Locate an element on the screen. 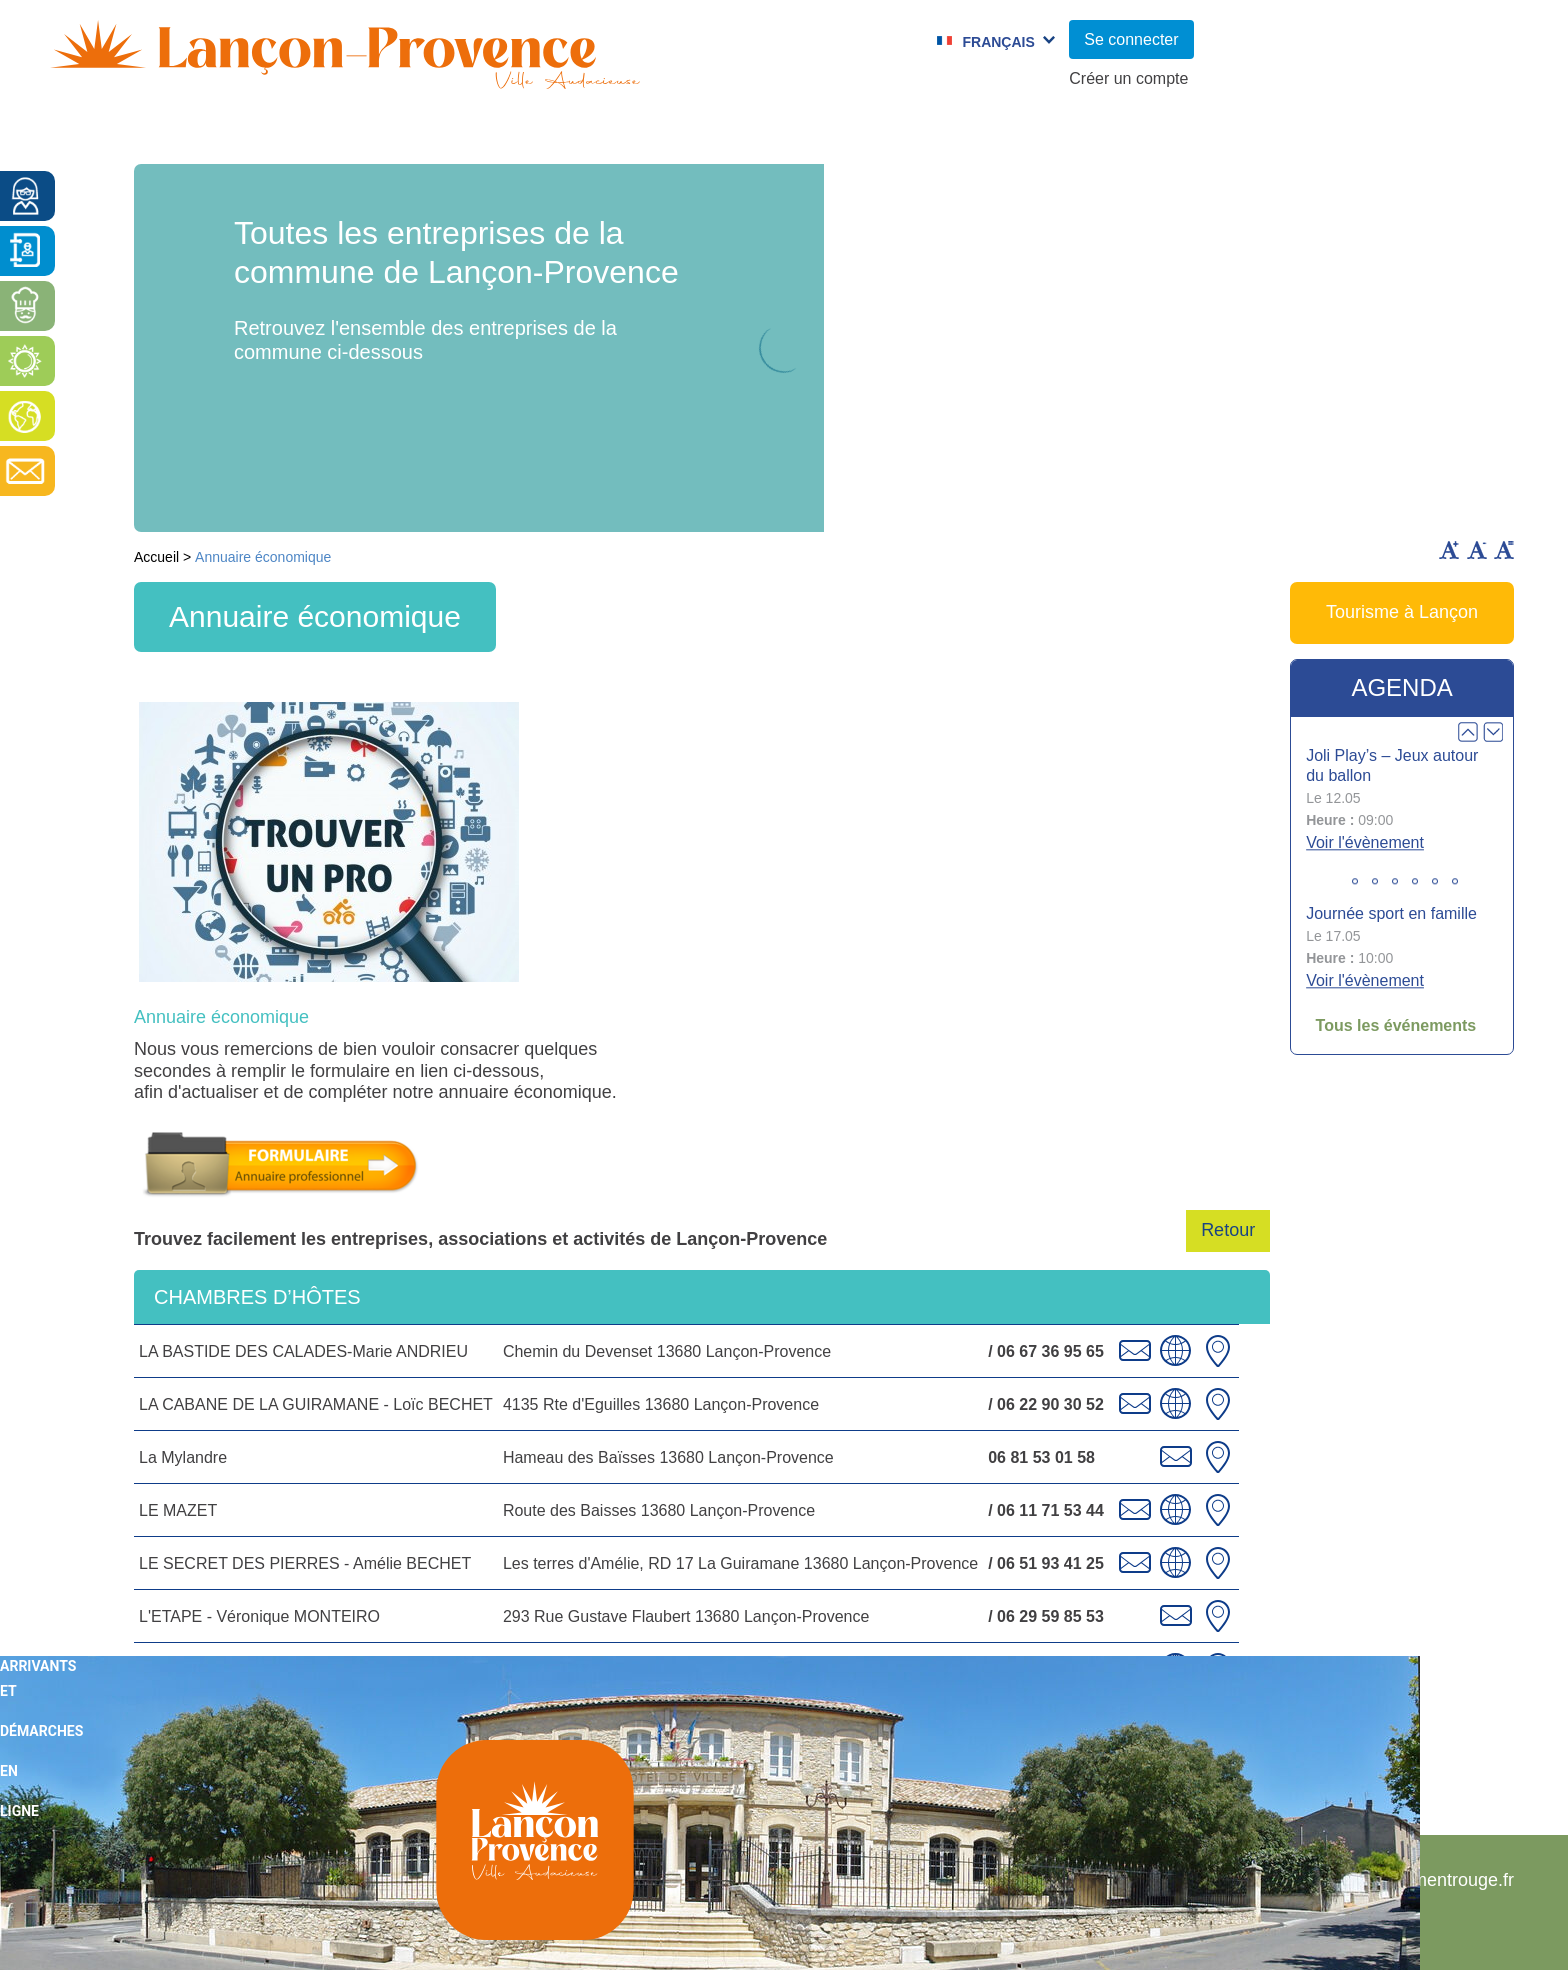 The width and height of the screenshot is (1568, 1970). Jumelages is located at coordinates (899, 135).